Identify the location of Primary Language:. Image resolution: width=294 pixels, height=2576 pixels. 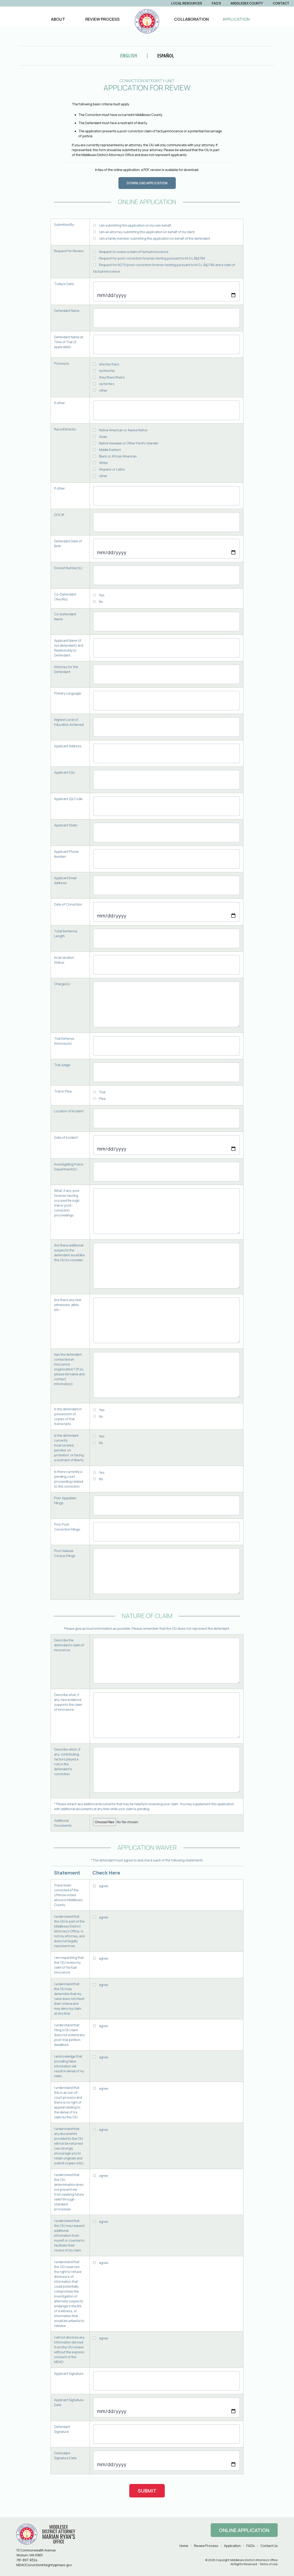
(68, 693).